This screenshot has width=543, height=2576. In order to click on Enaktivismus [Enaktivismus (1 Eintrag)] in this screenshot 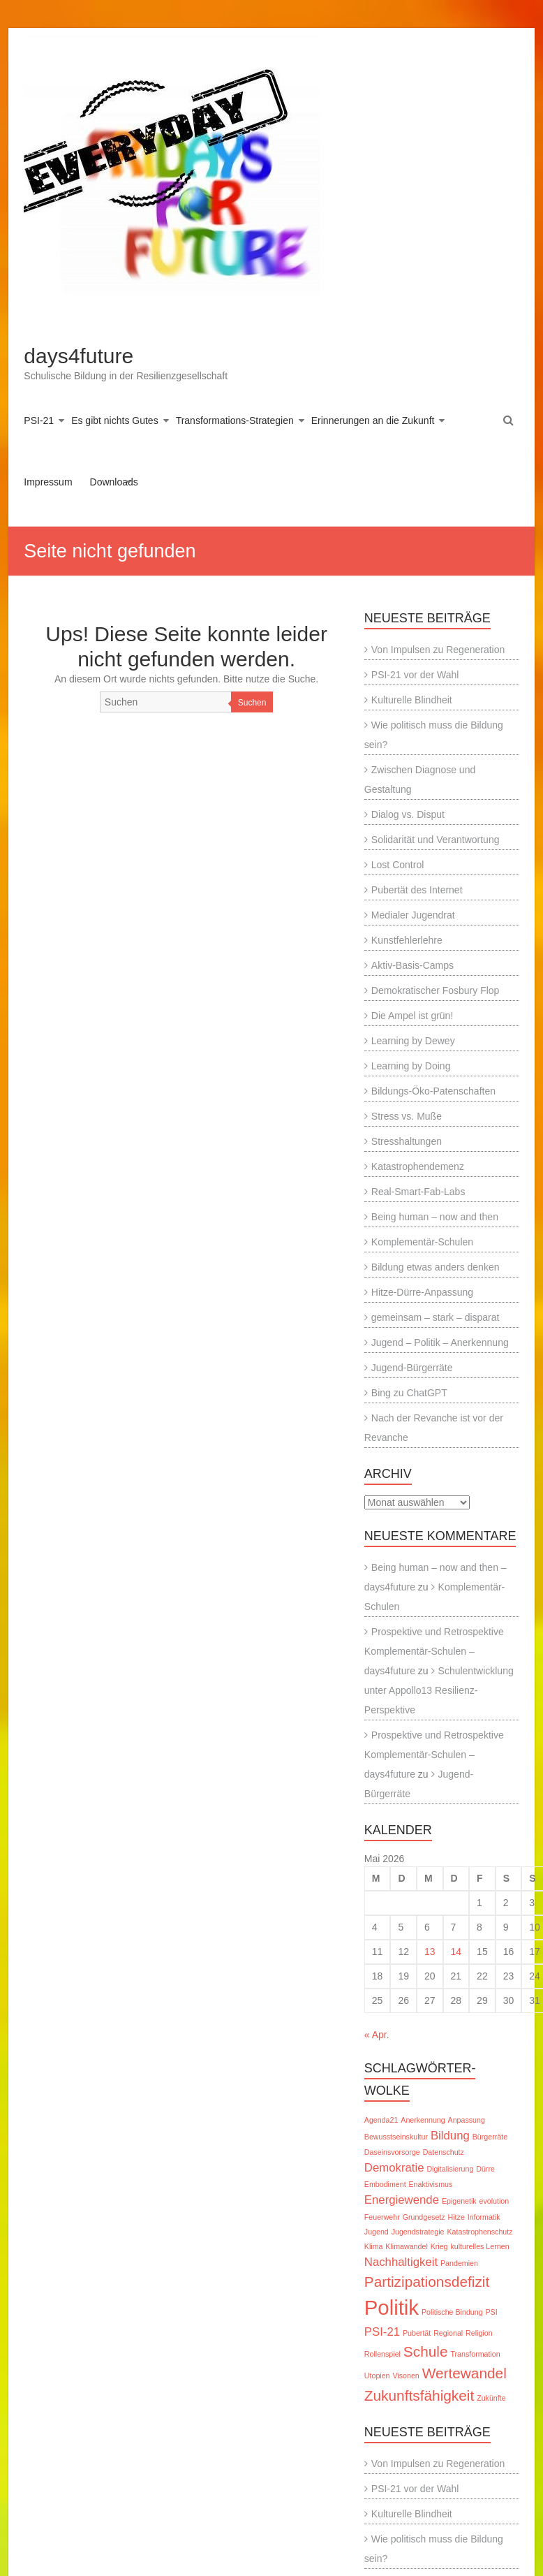, I will do `click(431, 2184)`.